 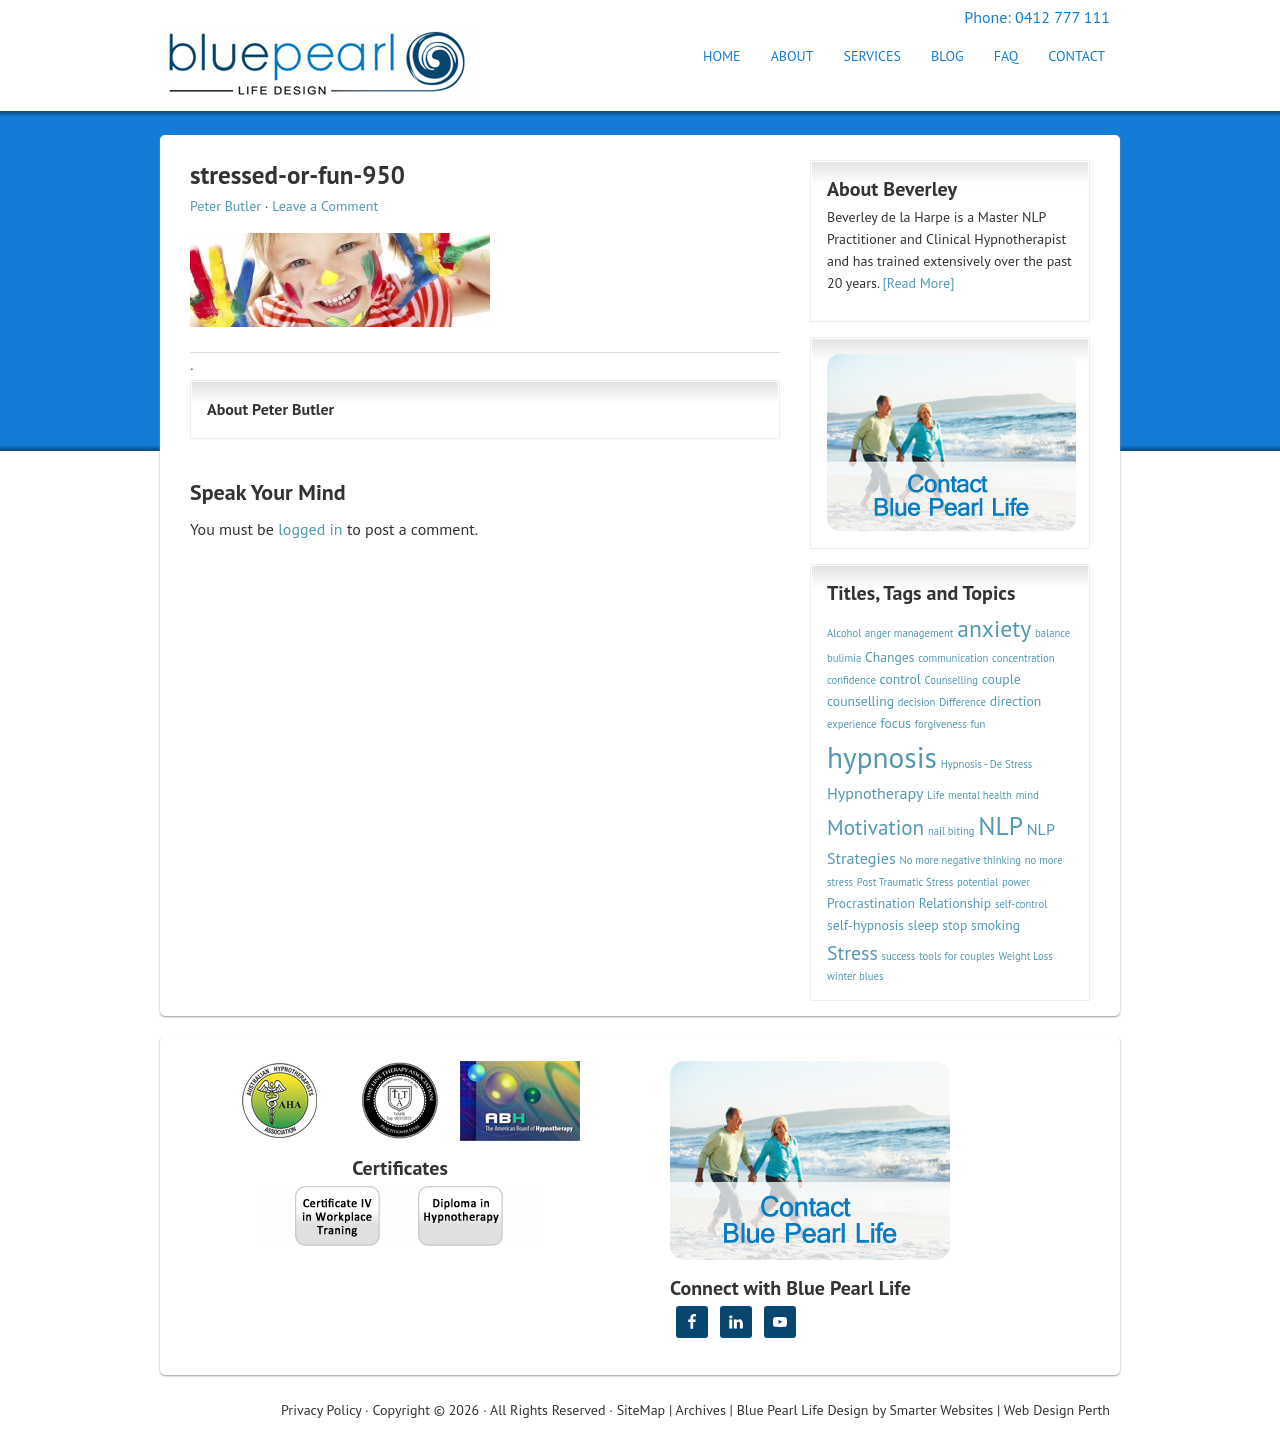 What do you see at coordinates (701, 1410) in the screenshot?
I see `Archives` at bounding box center [701, 1410].